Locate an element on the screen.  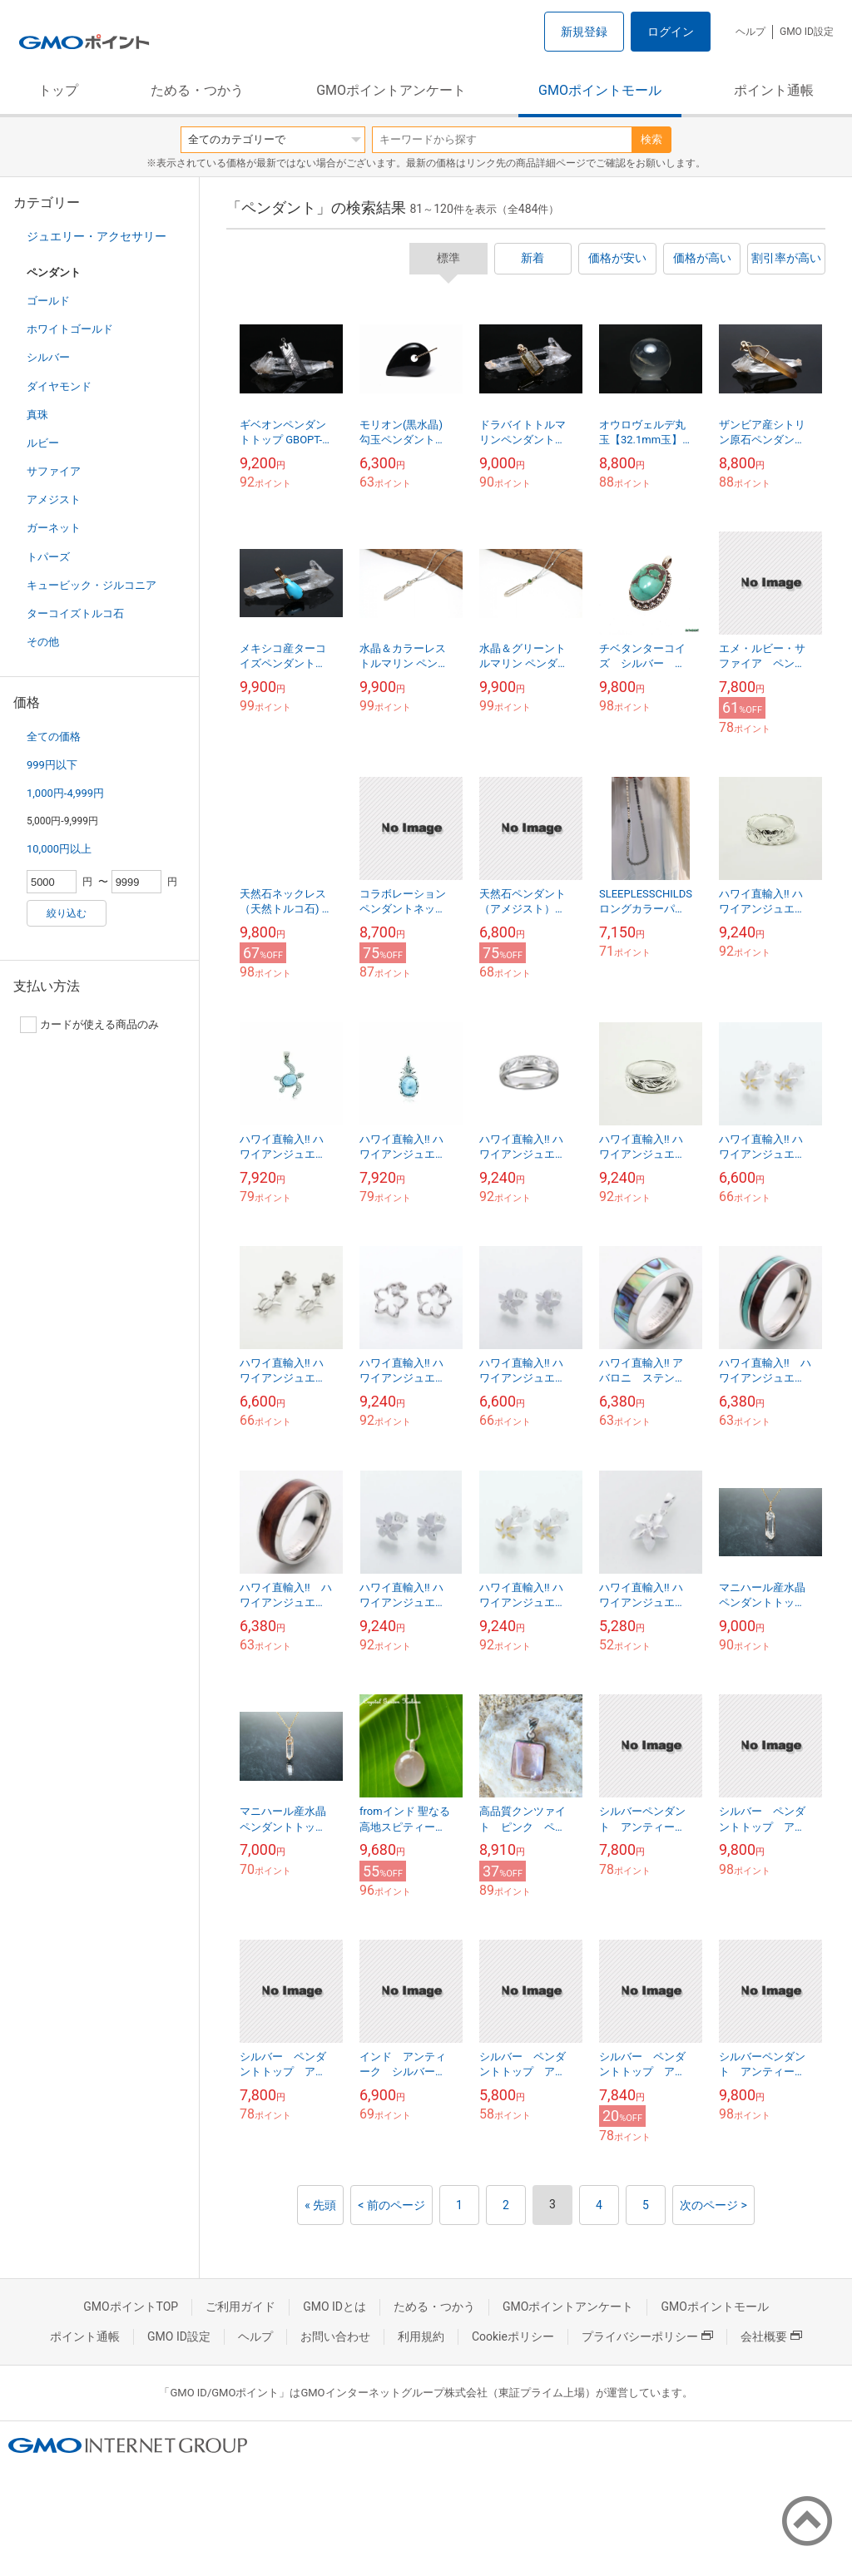
GMOポイントアンケート is located at coordinates (391, 90).